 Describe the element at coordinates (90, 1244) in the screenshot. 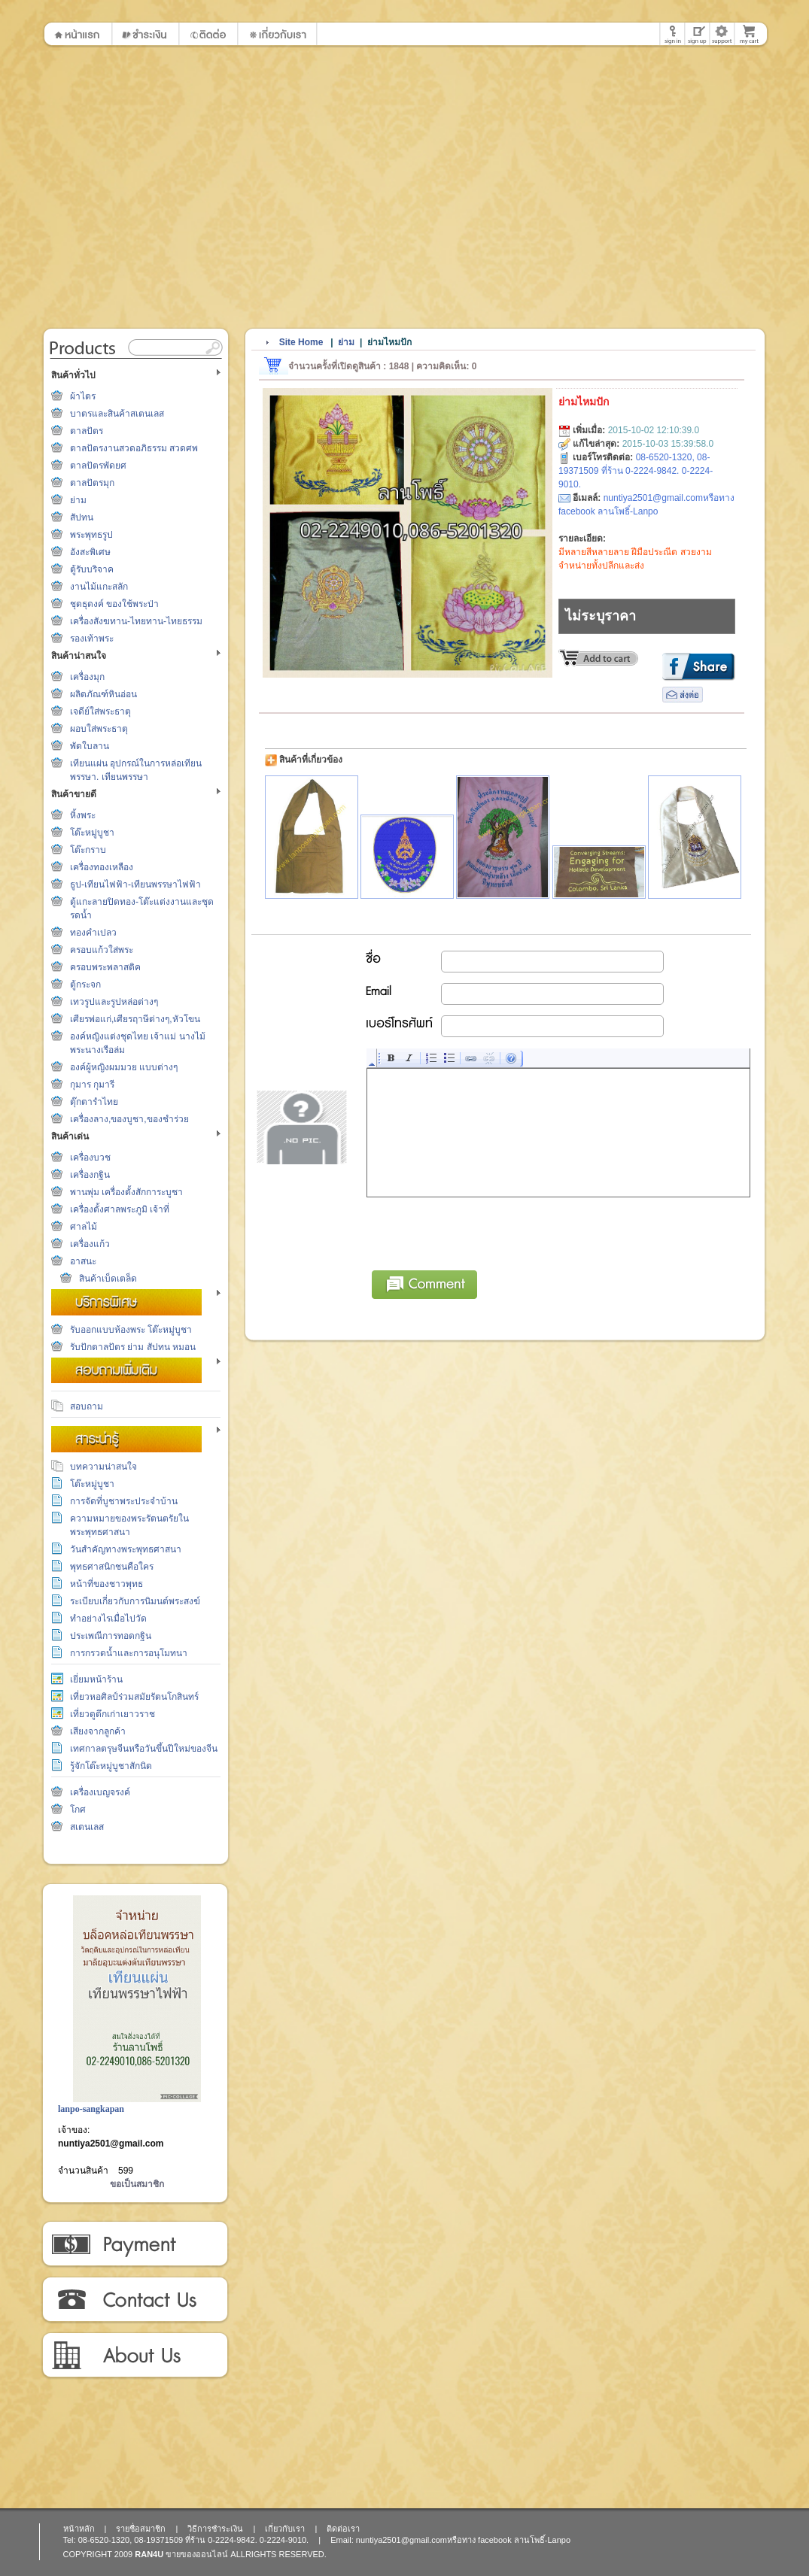

I see `เครื่องแก้ว` at that location.